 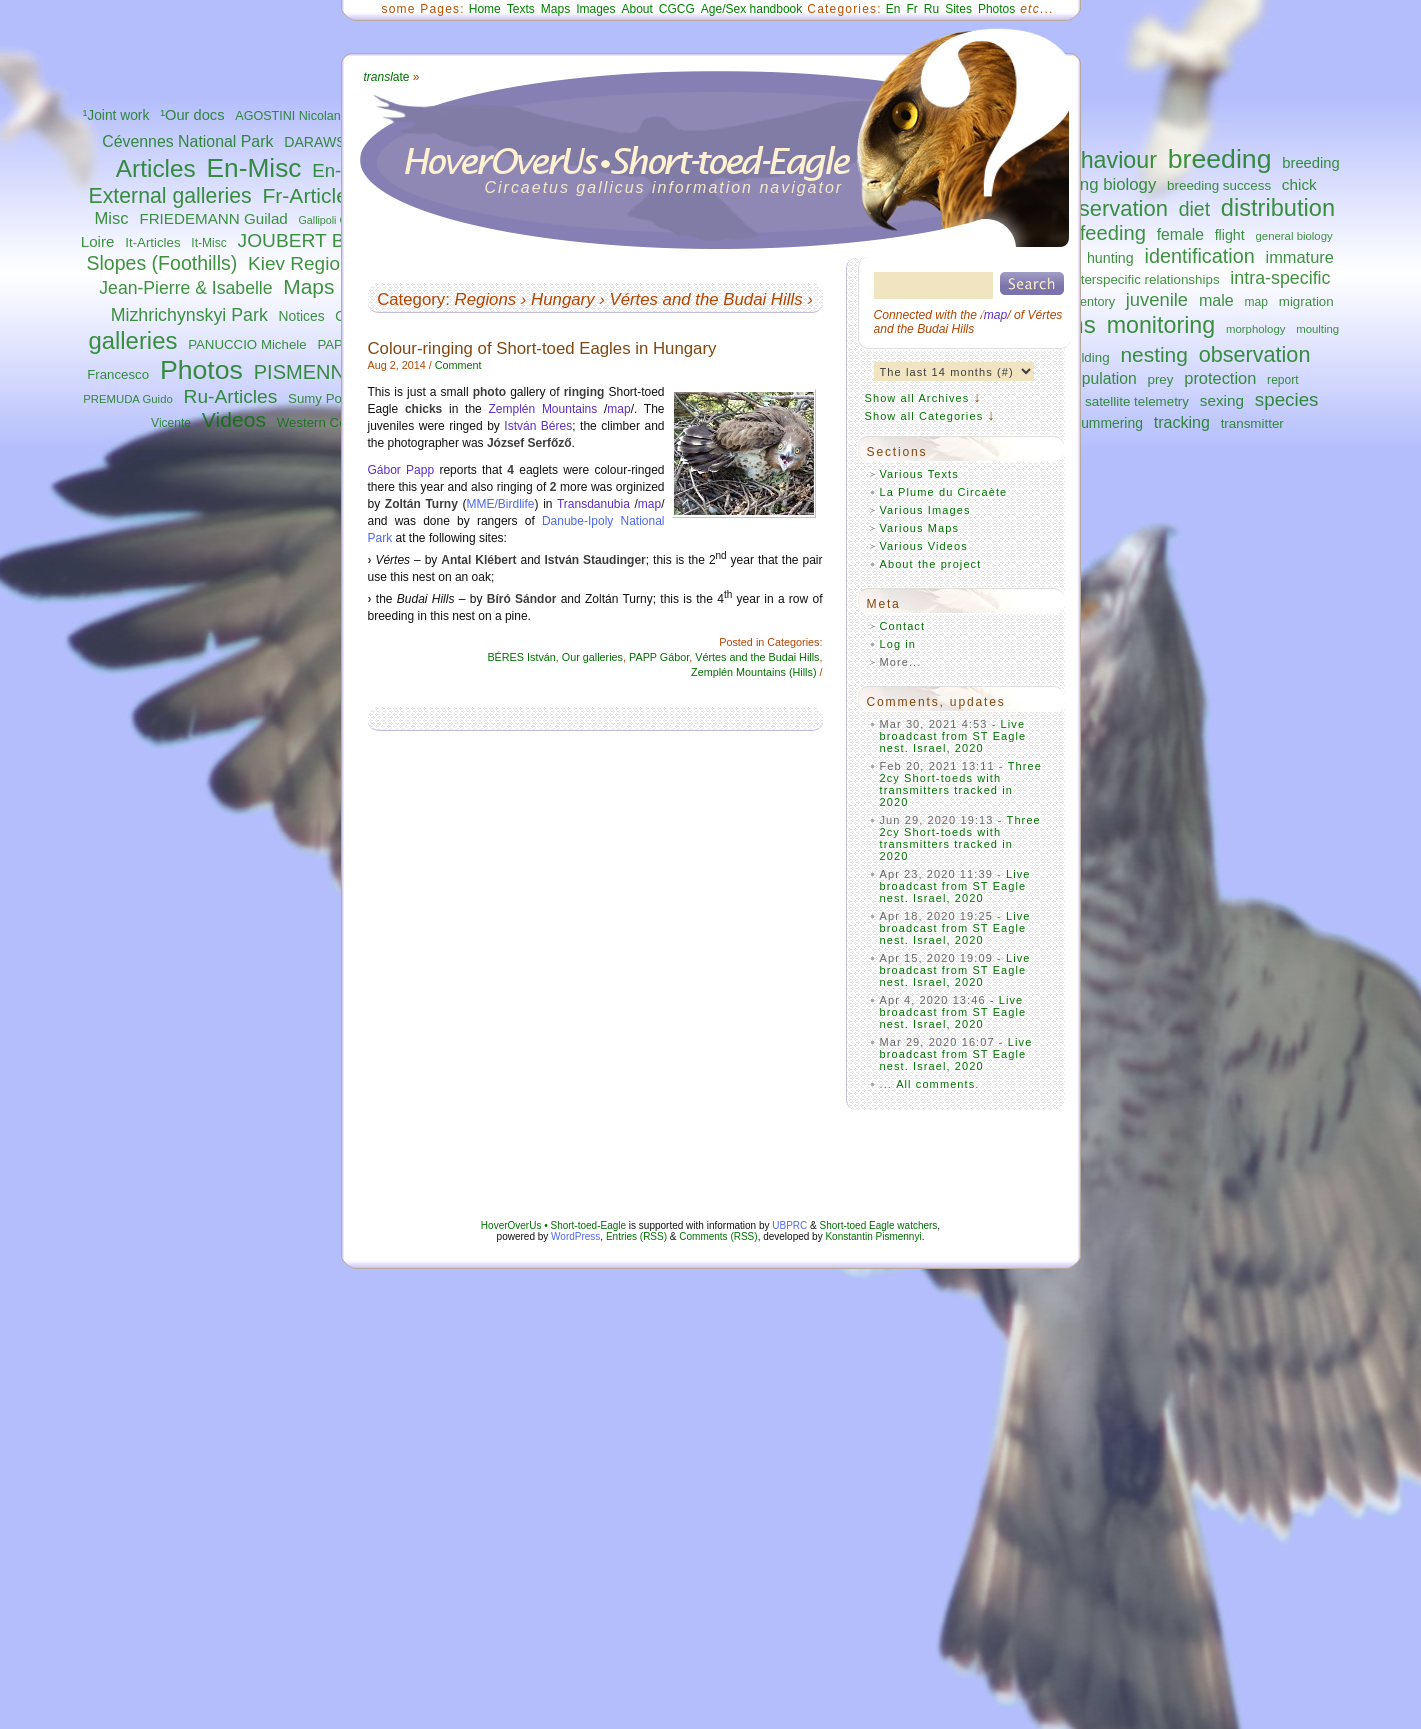 What do you see at coordinates (636, 1236) in the screenshot?
I see `Entries (RSS)` at bounding box center [636, 1236].